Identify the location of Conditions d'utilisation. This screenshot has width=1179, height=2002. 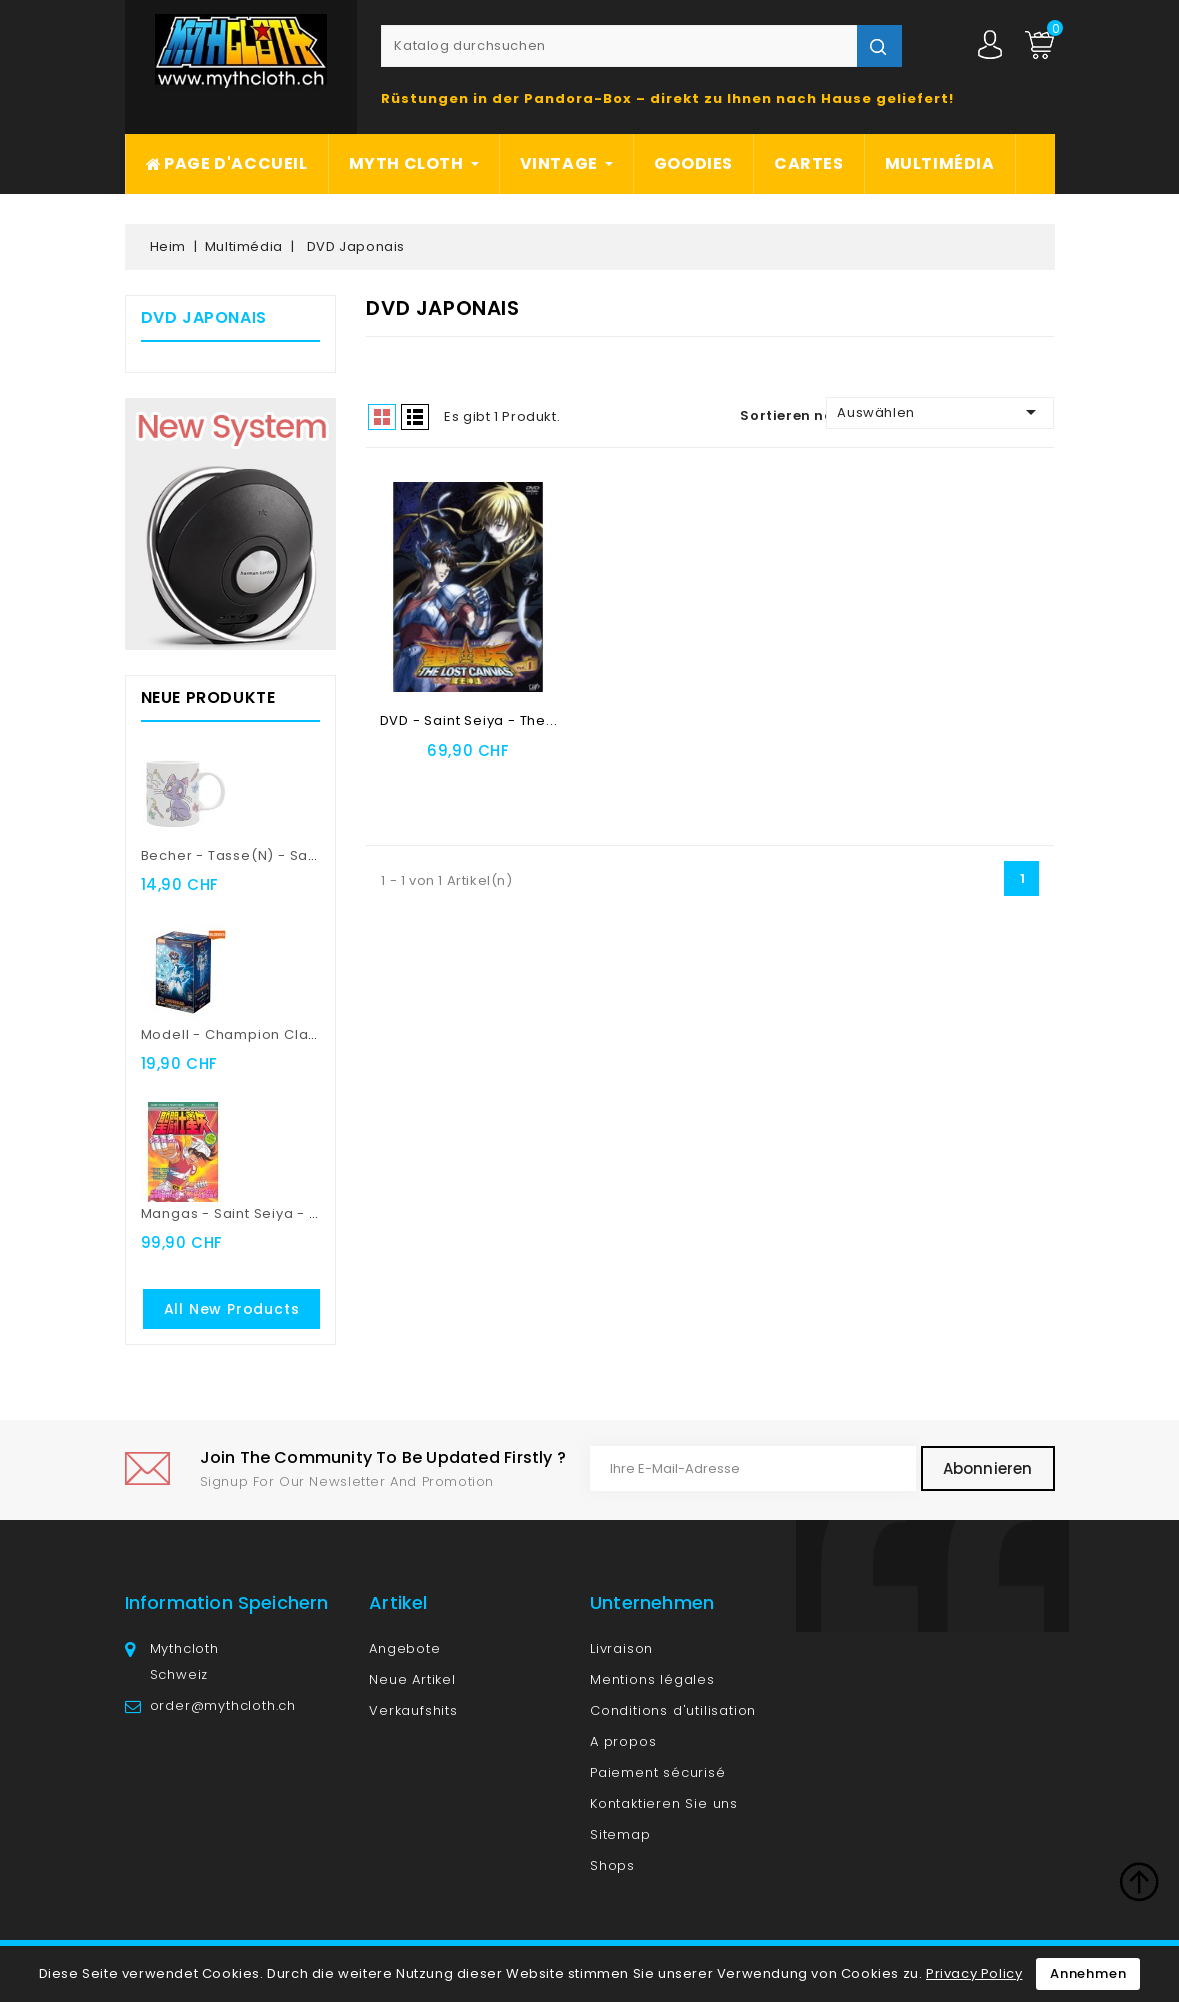
(673, 1710).